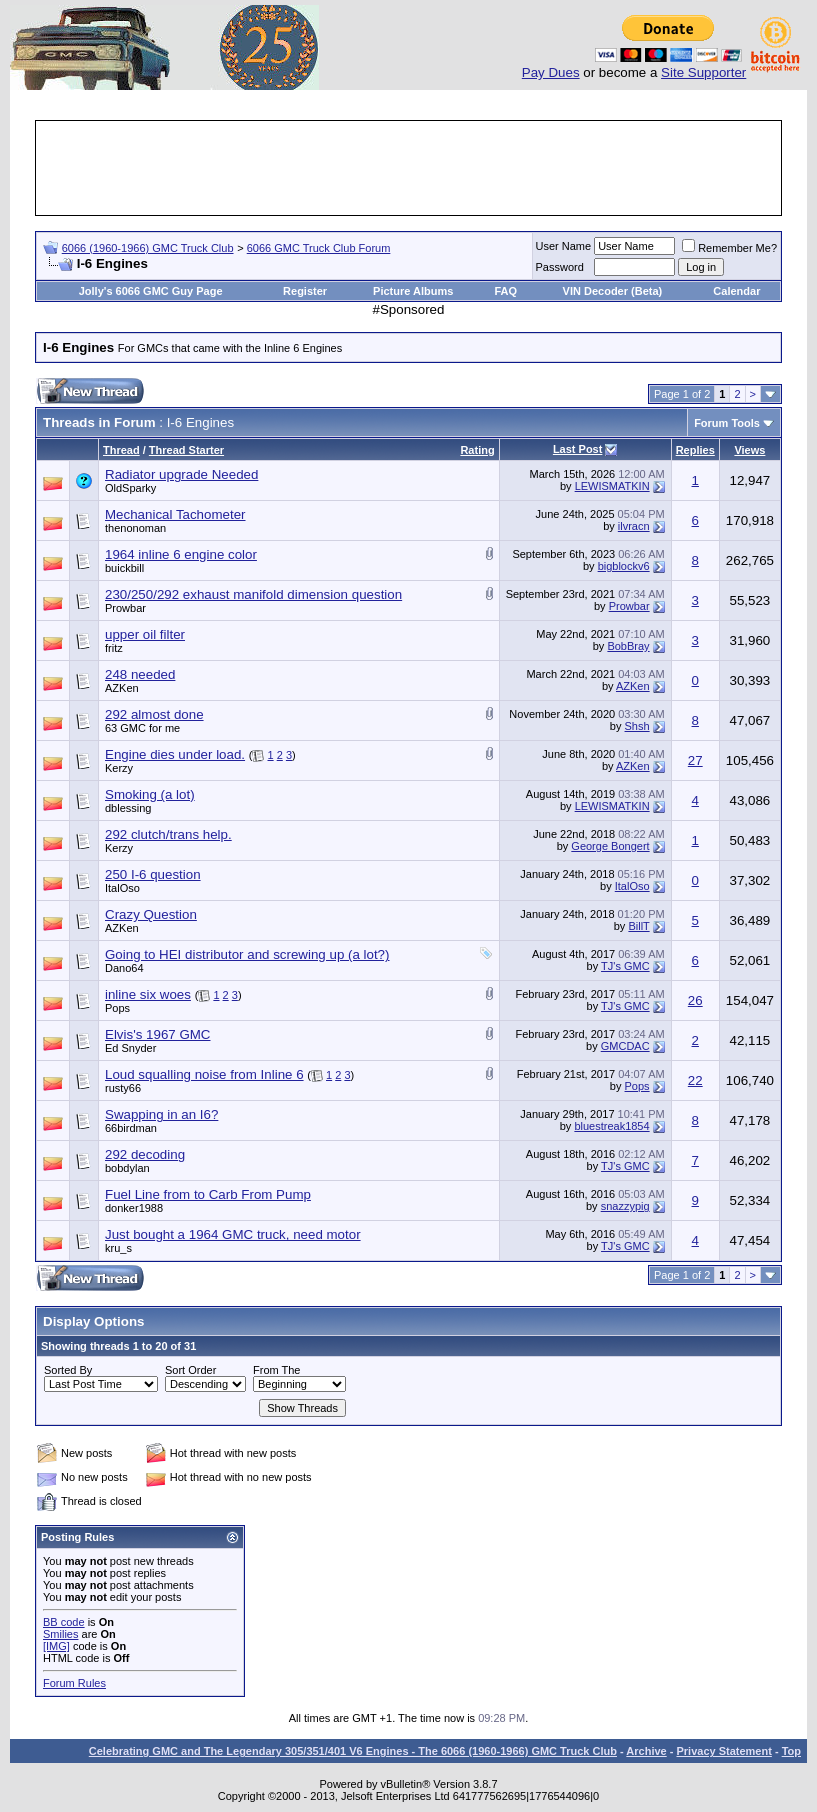 This screenshot has width=817, height=1812. What do you see at coordinates (175, 514) in the screenshot?
I see `Mechanical Tachometer` at bounding box center [175, 514].